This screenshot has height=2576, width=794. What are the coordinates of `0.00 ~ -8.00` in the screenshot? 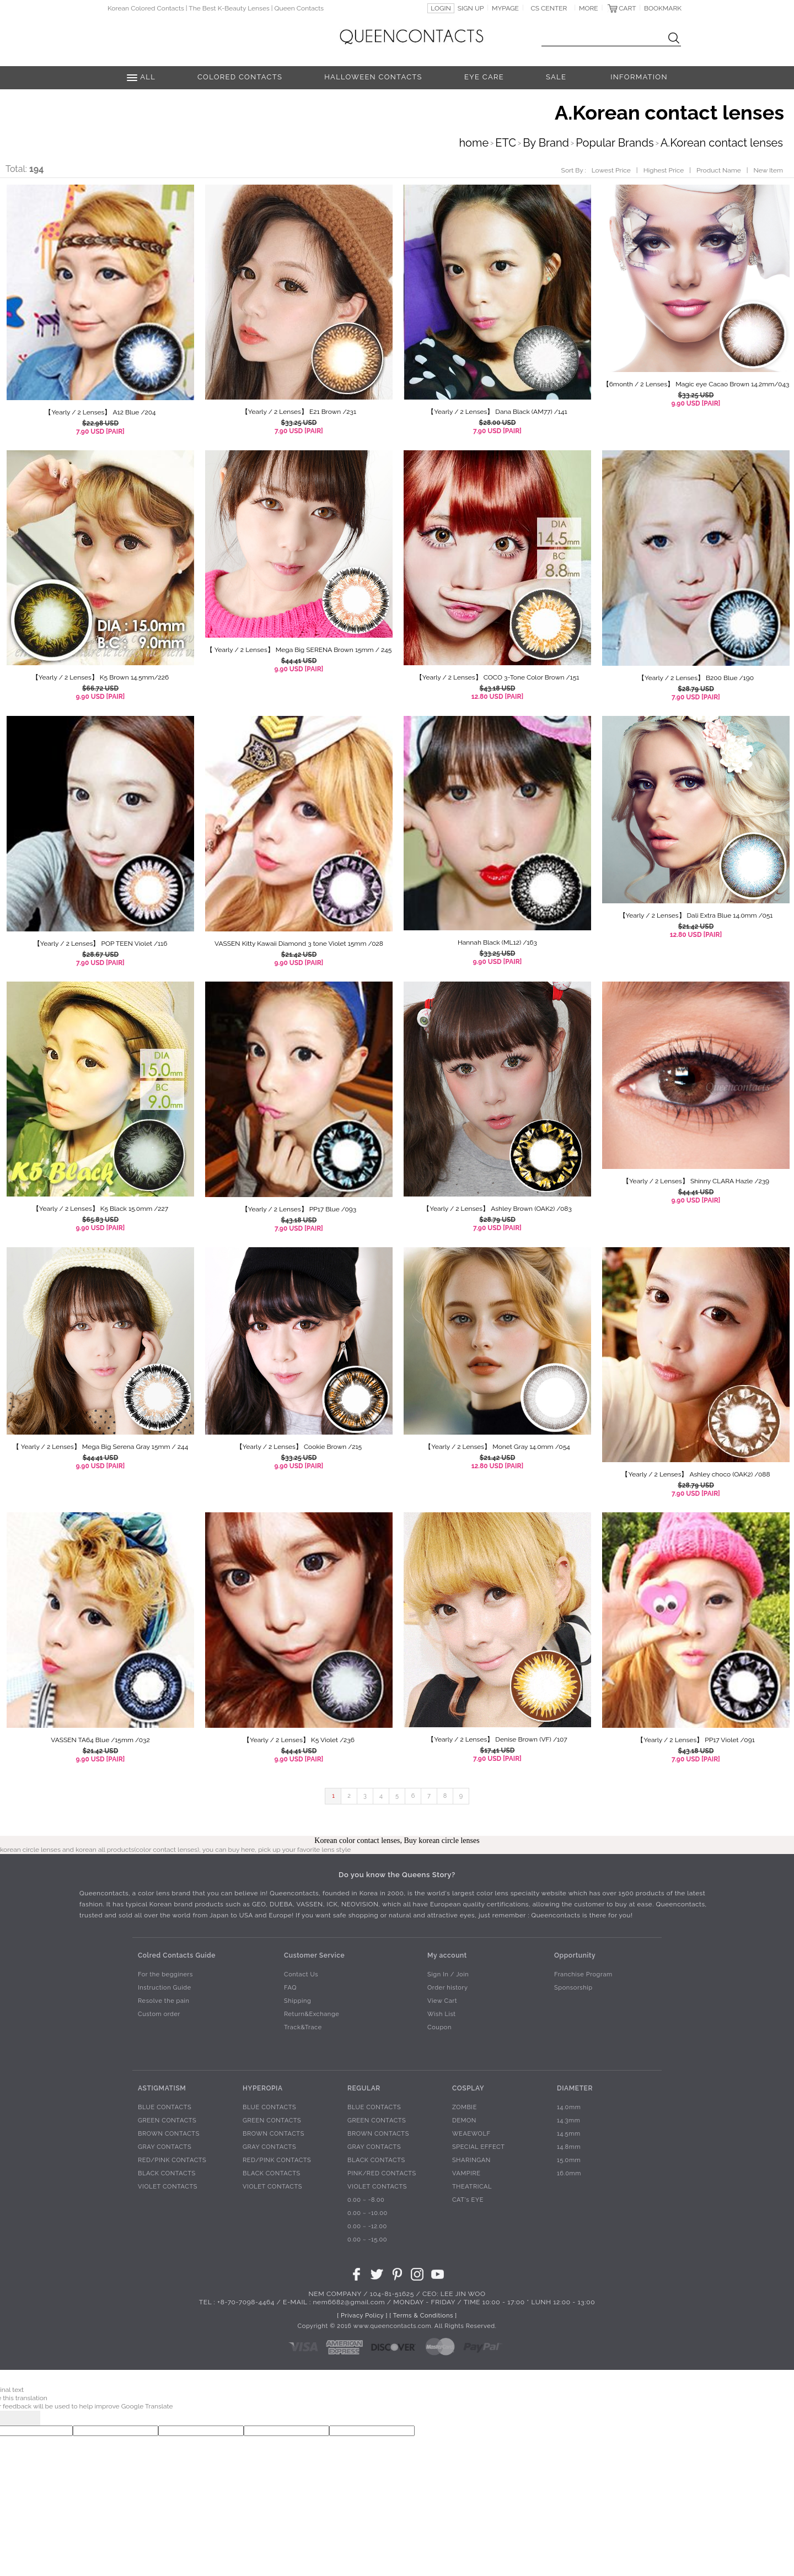 It's located at (365, 2199).